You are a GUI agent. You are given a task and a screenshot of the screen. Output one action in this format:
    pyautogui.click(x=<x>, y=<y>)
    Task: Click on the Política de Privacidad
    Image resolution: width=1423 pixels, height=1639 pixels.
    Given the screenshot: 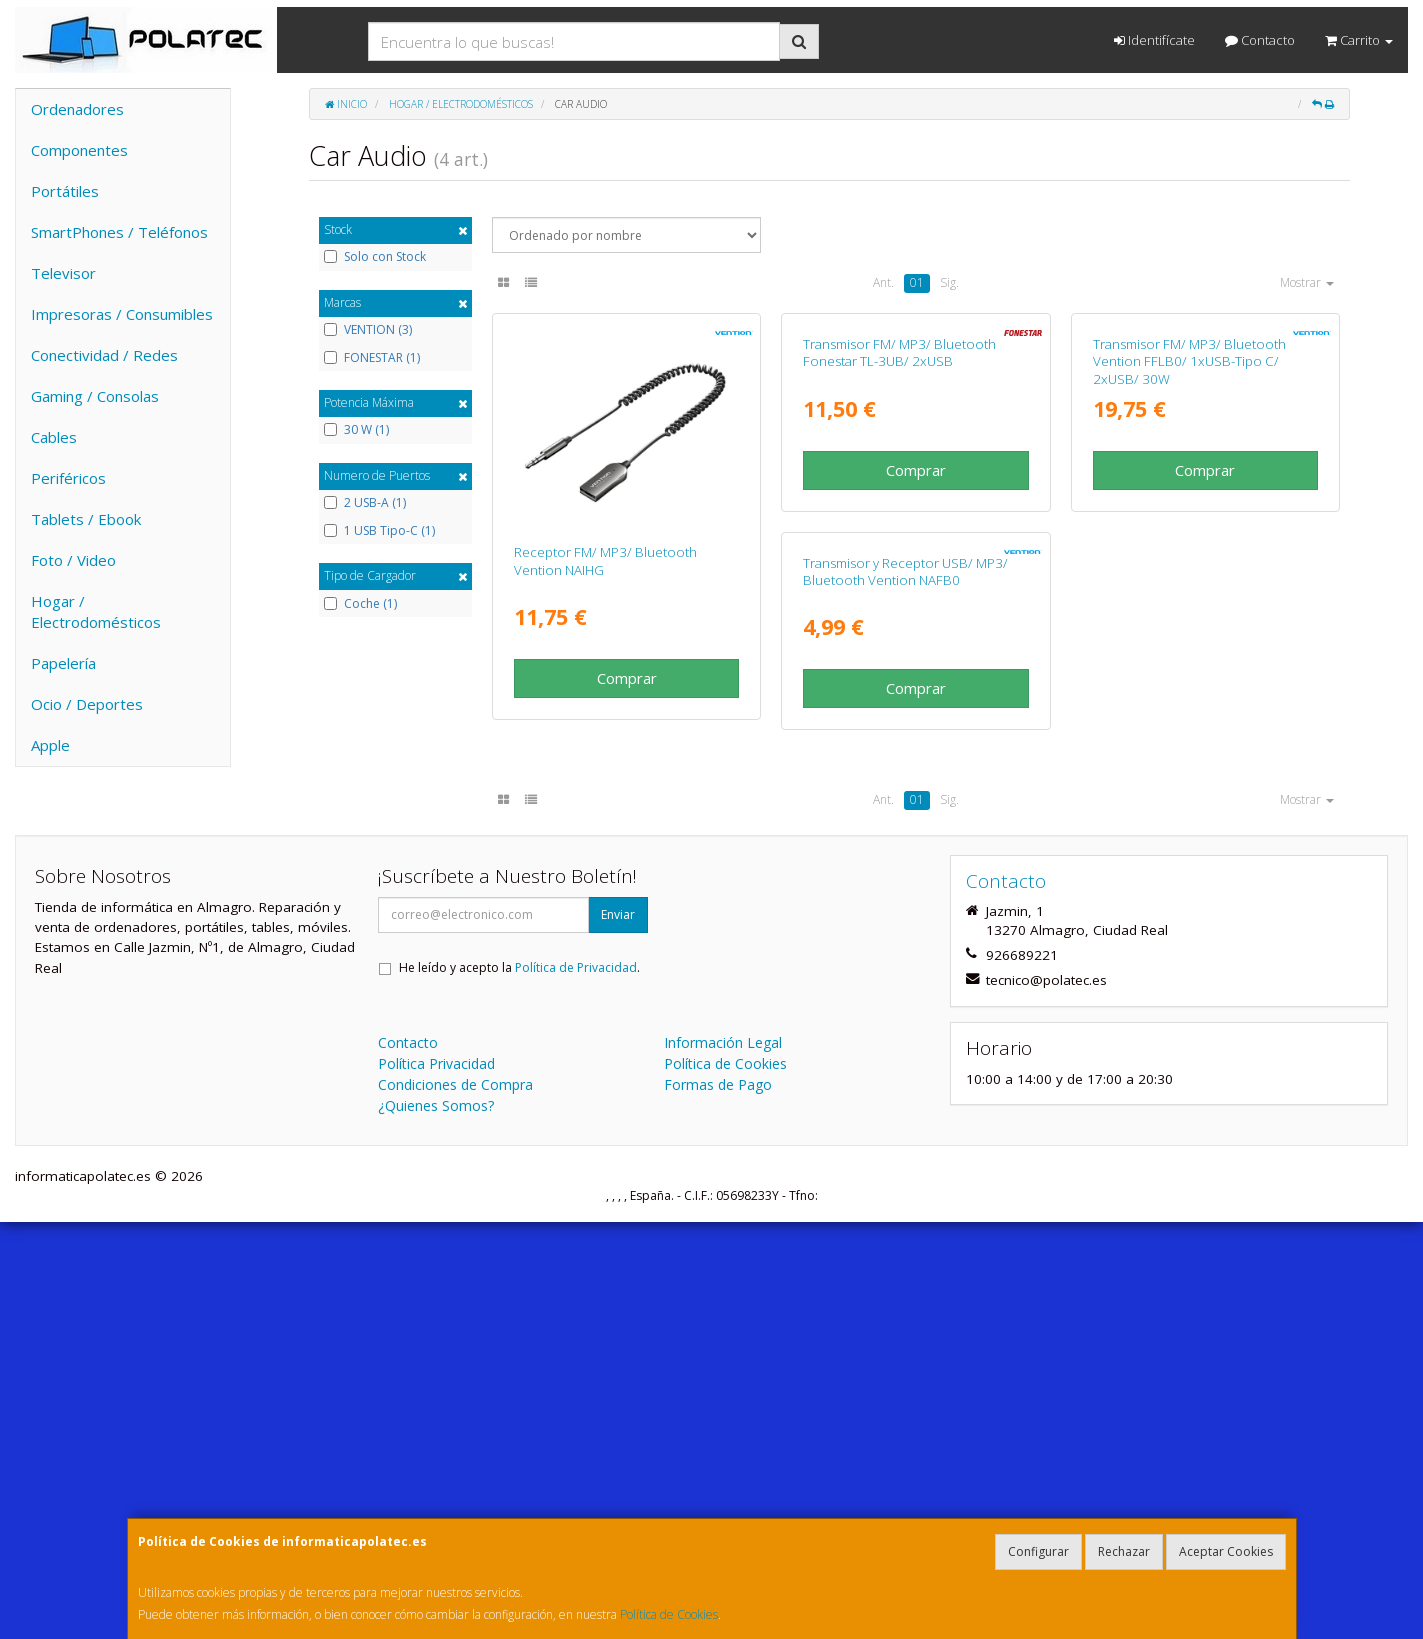 What is the action you would take?
    pyautogui.click(x=576, y=1384)
    